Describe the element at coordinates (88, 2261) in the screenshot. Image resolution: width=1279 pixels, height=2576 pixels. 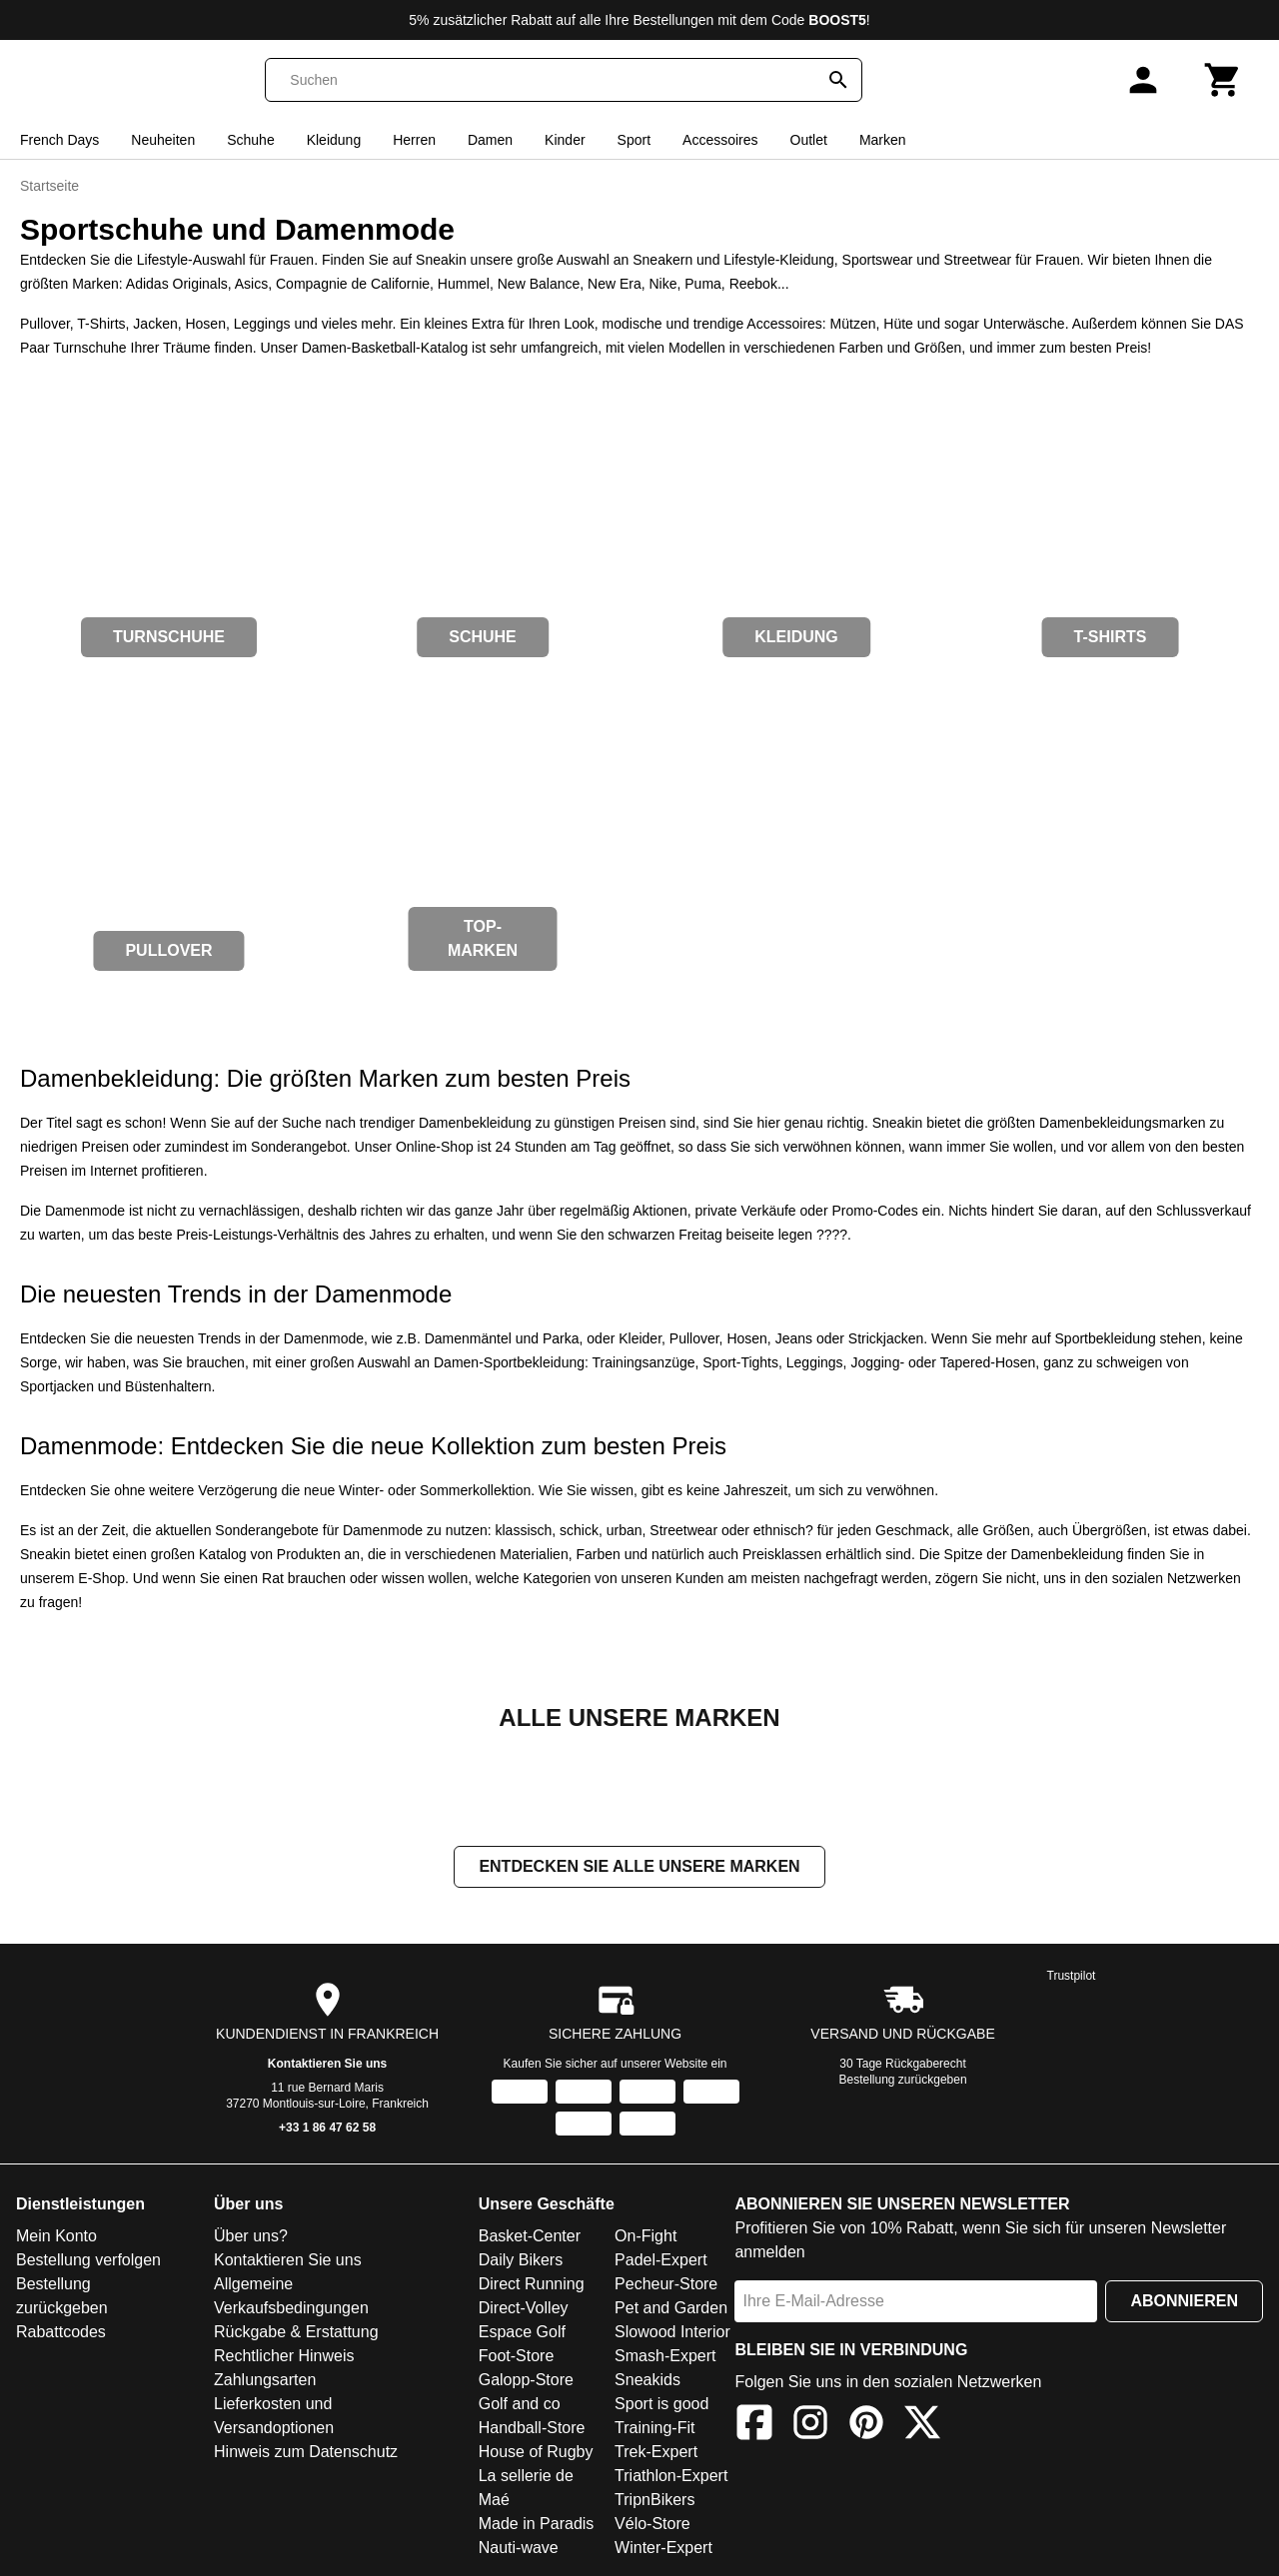
I see `Bestellung verfolgen` at that location.